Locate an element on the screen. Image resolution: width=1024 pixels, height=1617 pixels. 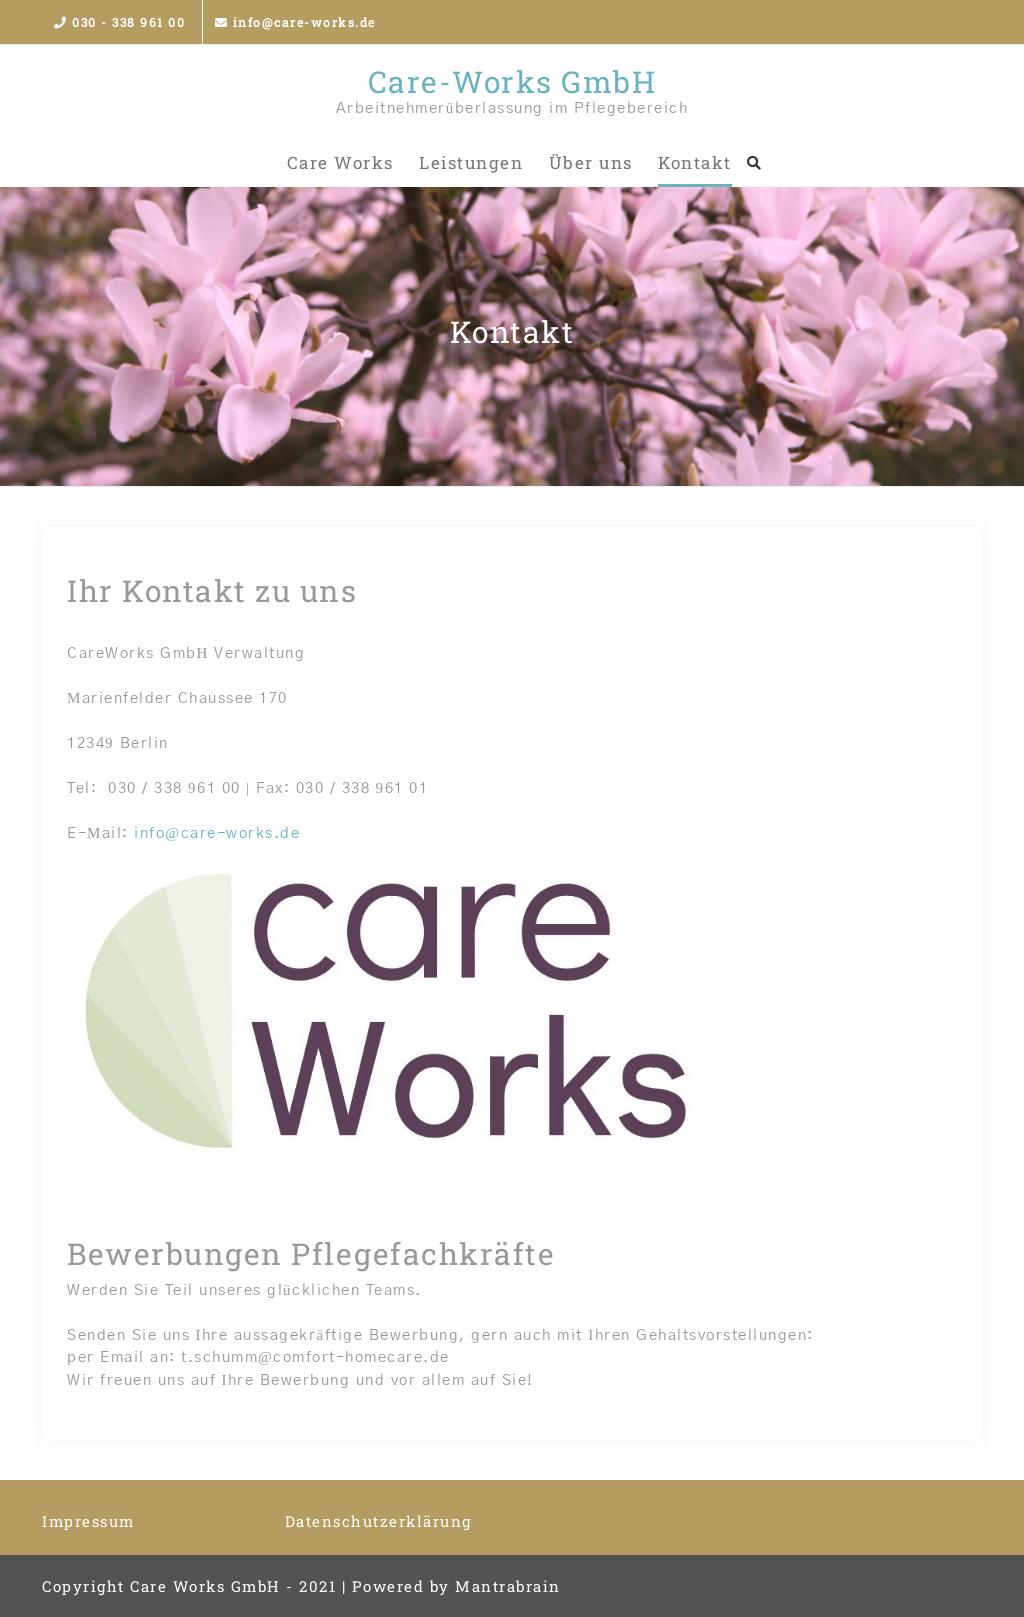
Datenschutzerklärung is located at coordinates (378, 1521).